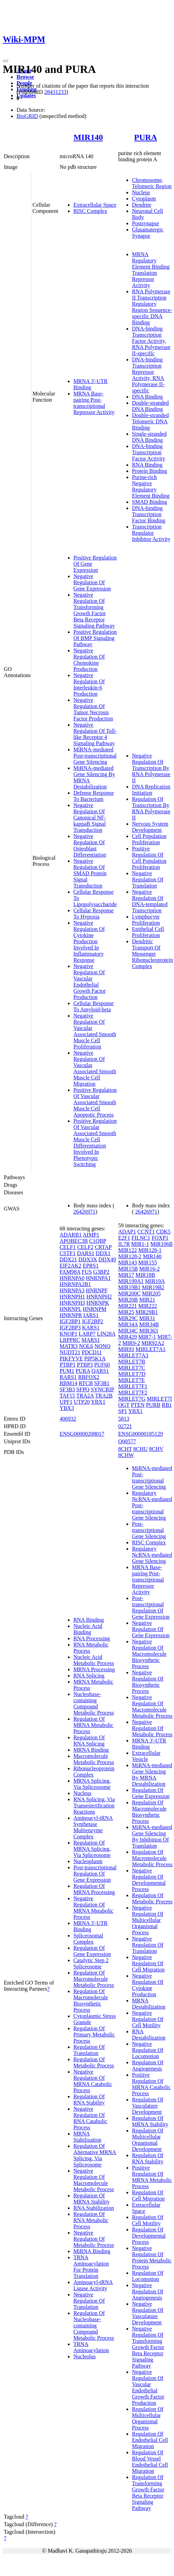 The image size is (174, 2576). Describe the element at coordinates (125, 1449) in the screenshot. I see `8CHT` at that location.